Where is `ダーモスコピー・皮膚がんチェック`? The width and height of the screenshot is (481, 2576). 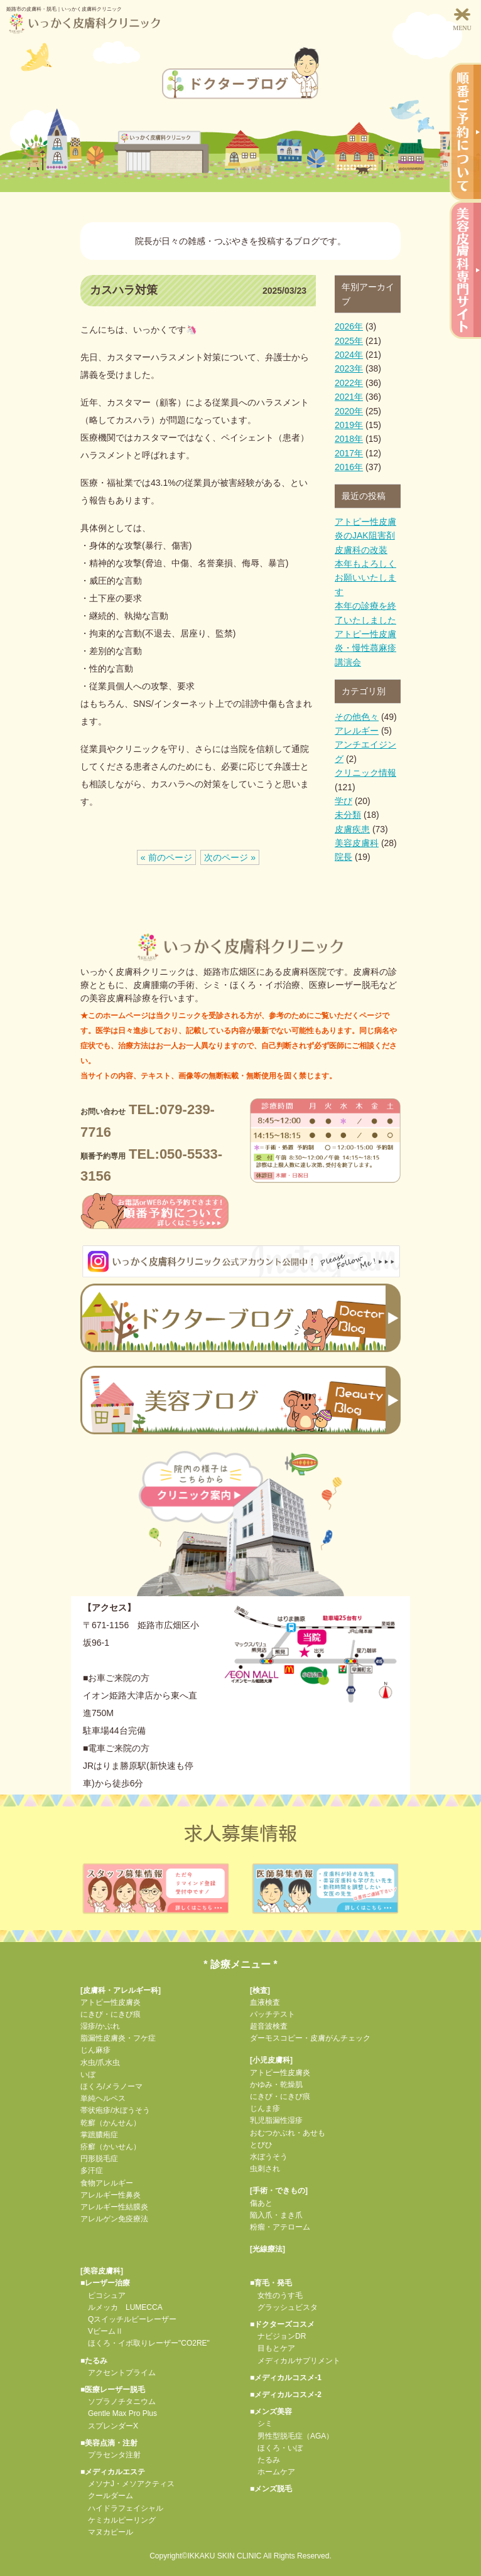 ダーモスコピー・皮膚がんチェック is located at coordinates (310, 2038).